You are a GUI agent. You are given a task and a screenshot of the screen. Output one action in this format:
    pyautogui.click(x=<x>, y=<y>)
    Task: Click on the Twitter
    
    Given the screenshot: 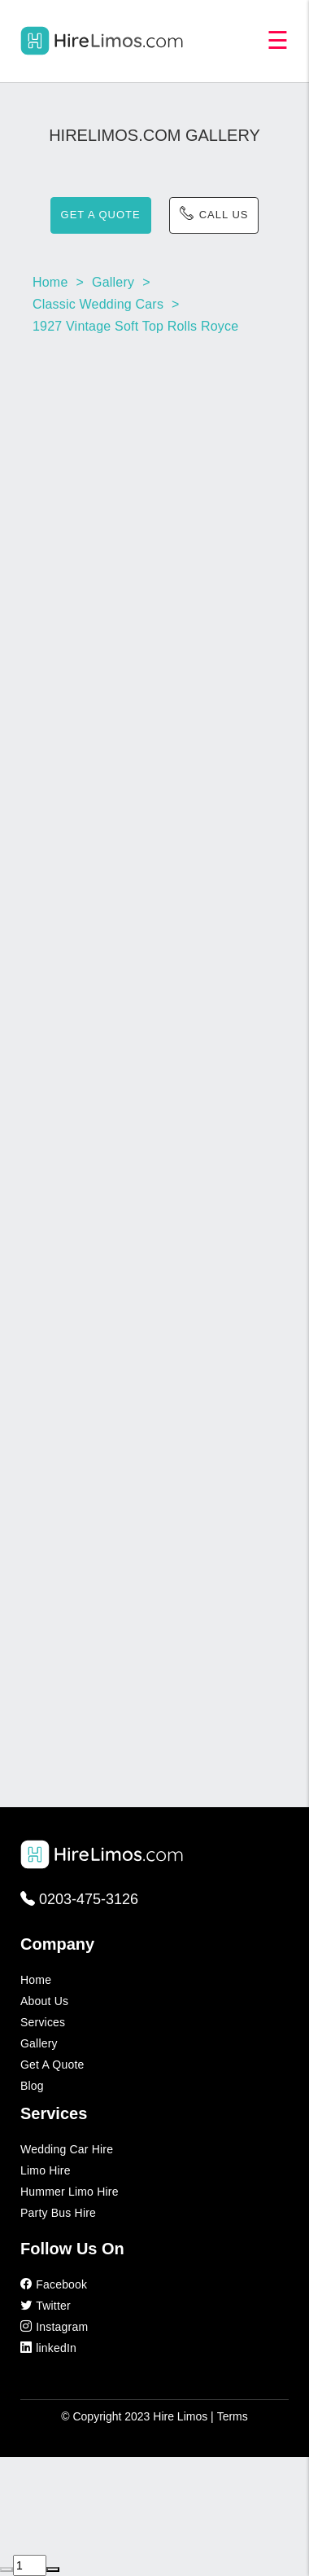 What is the action you would take?
    pyautogui.click(x=45, y=2305)
    